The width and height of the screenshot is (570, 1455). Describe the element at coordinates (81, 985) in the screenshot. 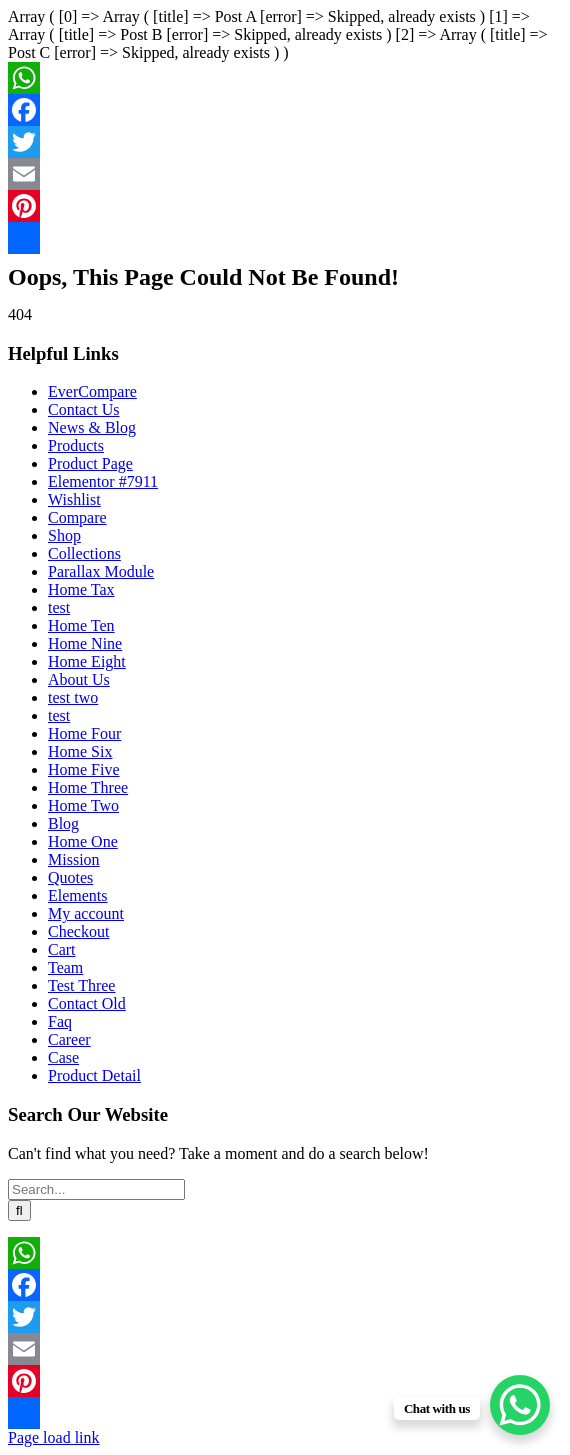

I see `Test Three` at that location.